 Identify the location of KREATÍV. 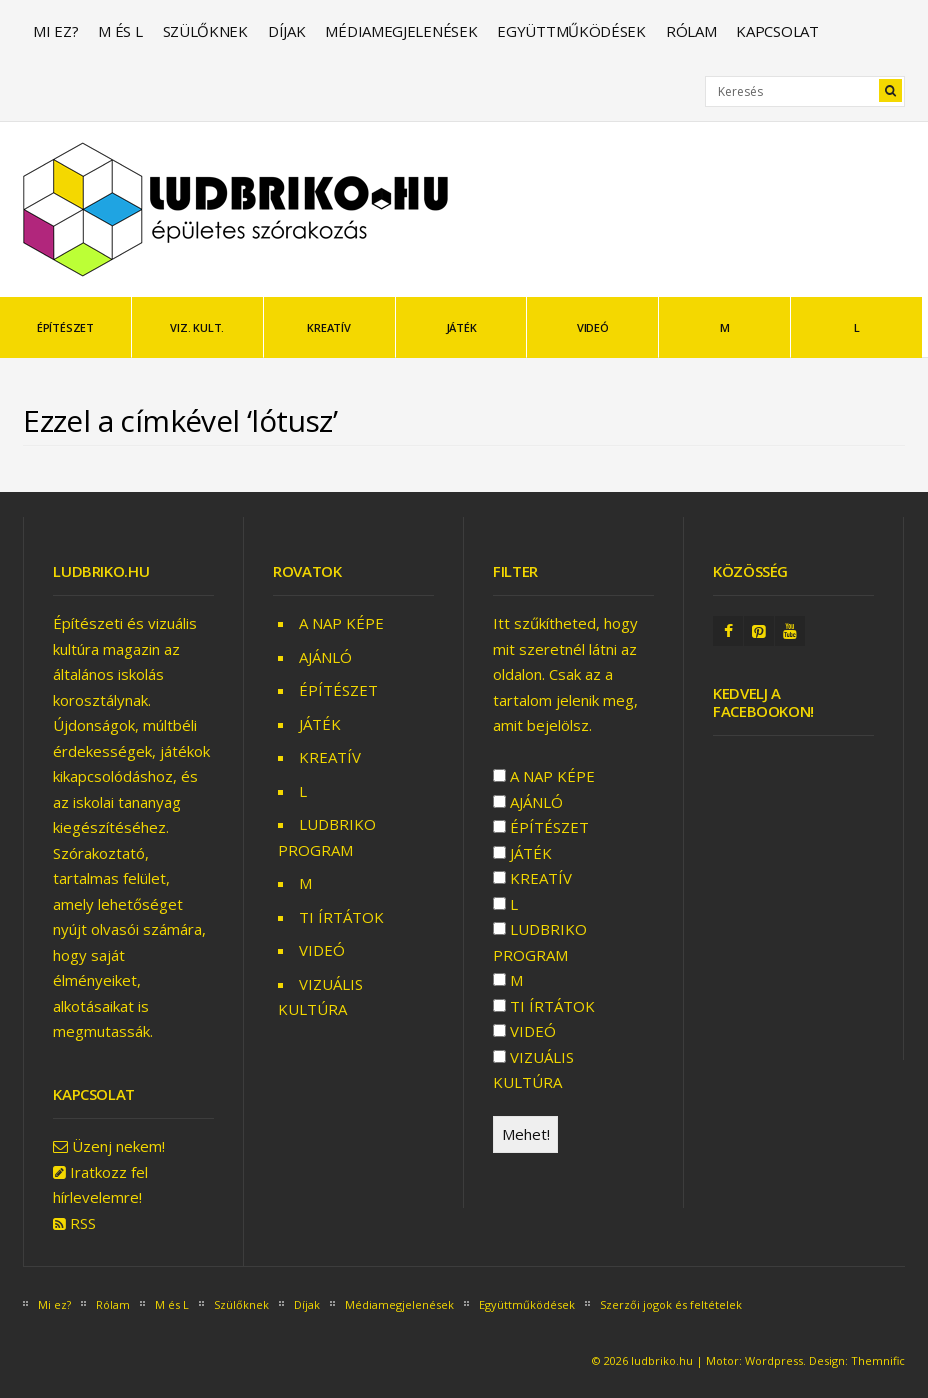
(328, 327).